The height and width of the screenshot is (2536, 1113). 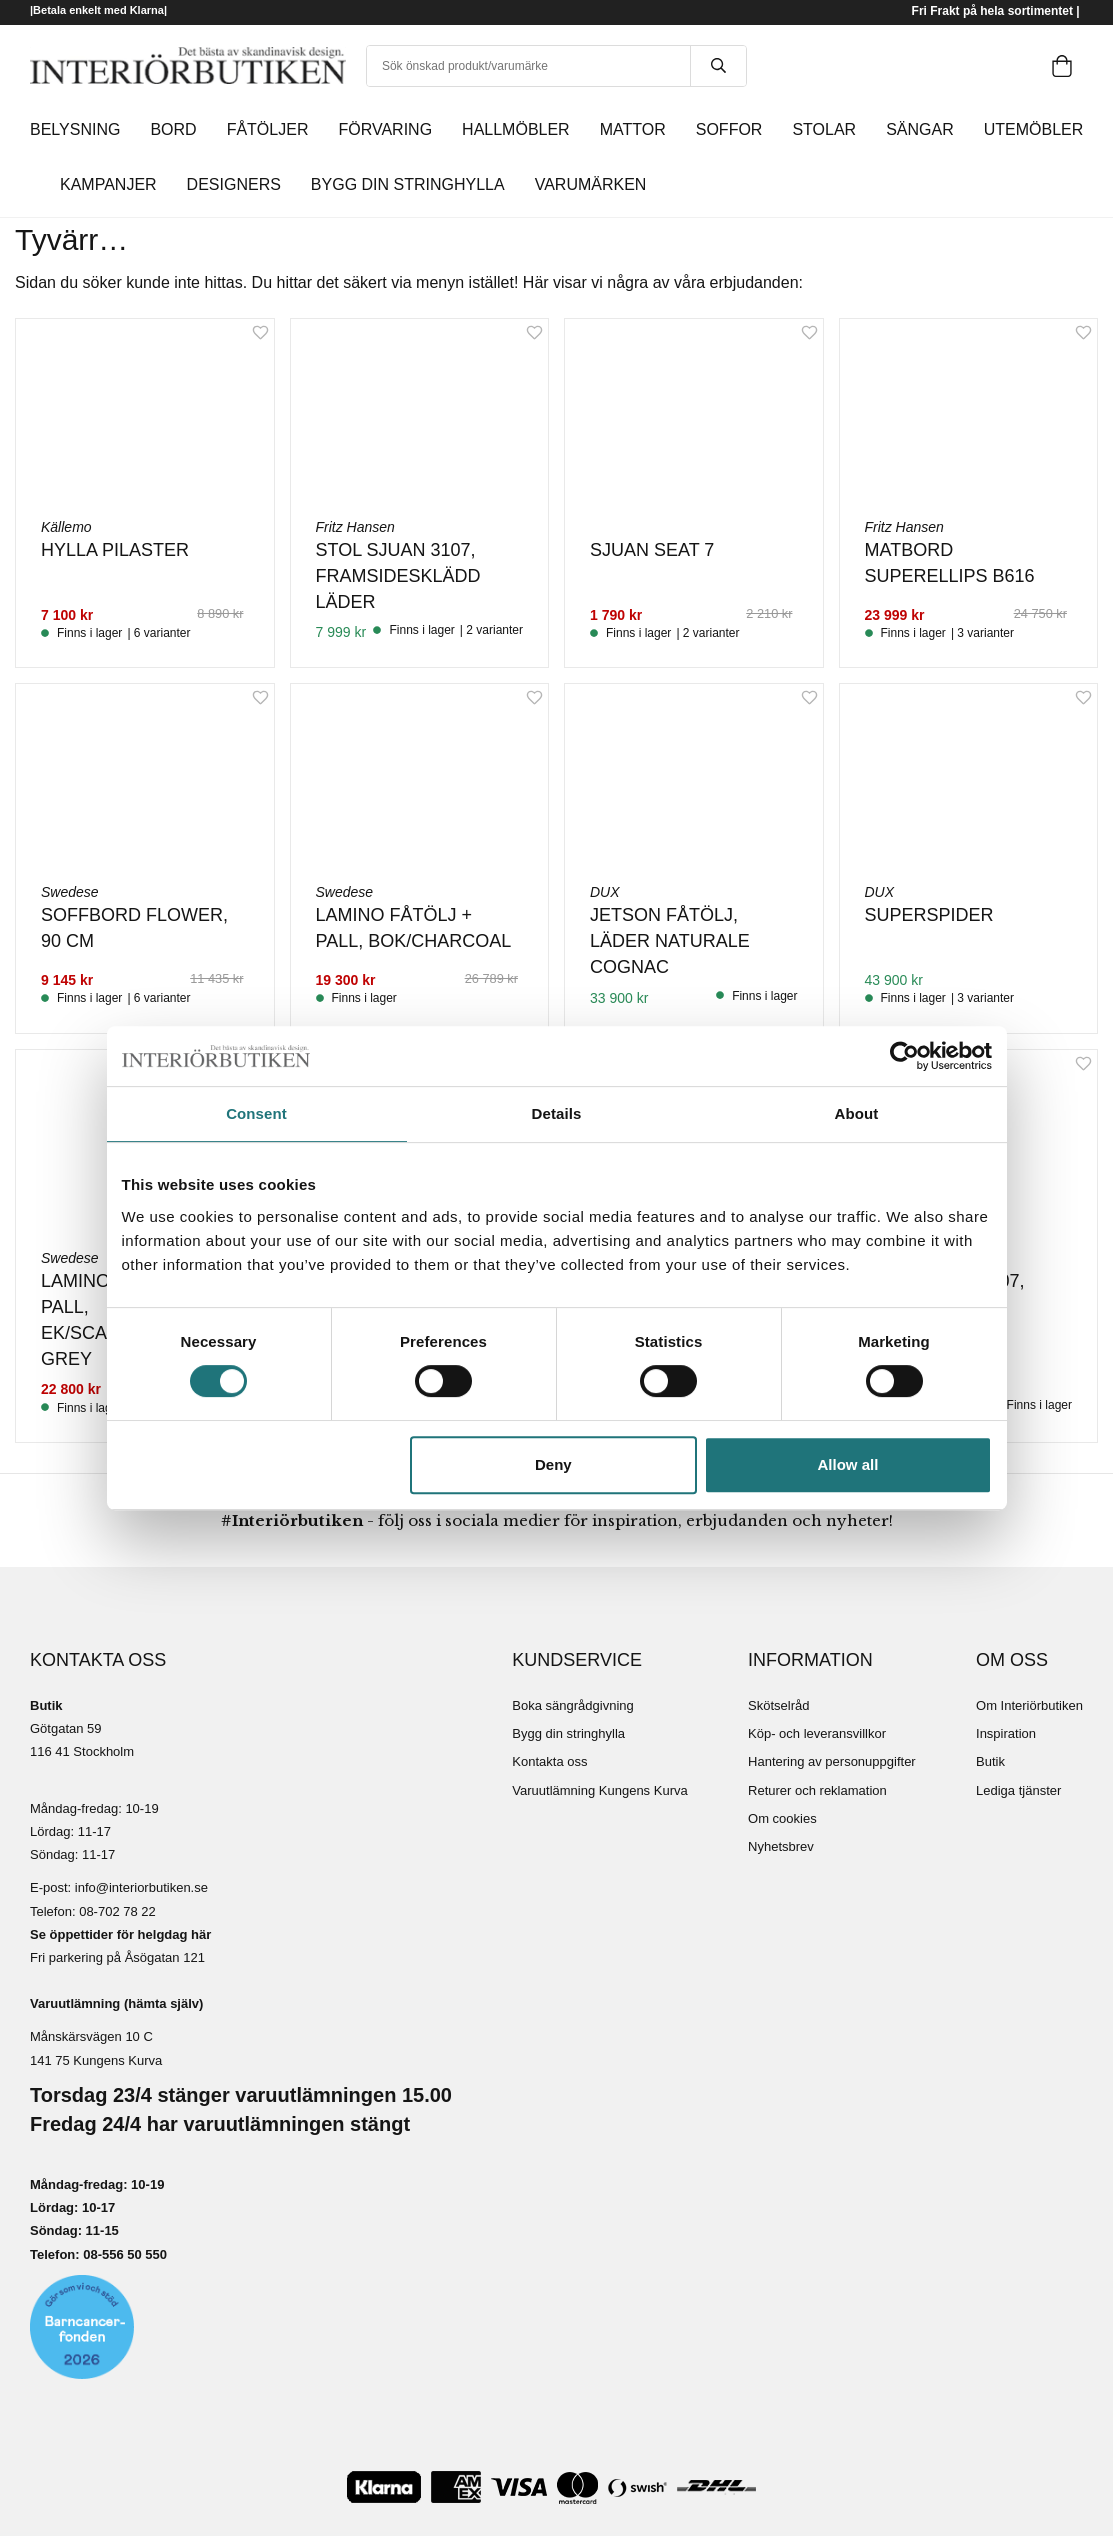 What do you see at coordinates (141, 1887) in the screenshot?
I see `info@interiorbutiken.se` at bounding box center [141, 1887].